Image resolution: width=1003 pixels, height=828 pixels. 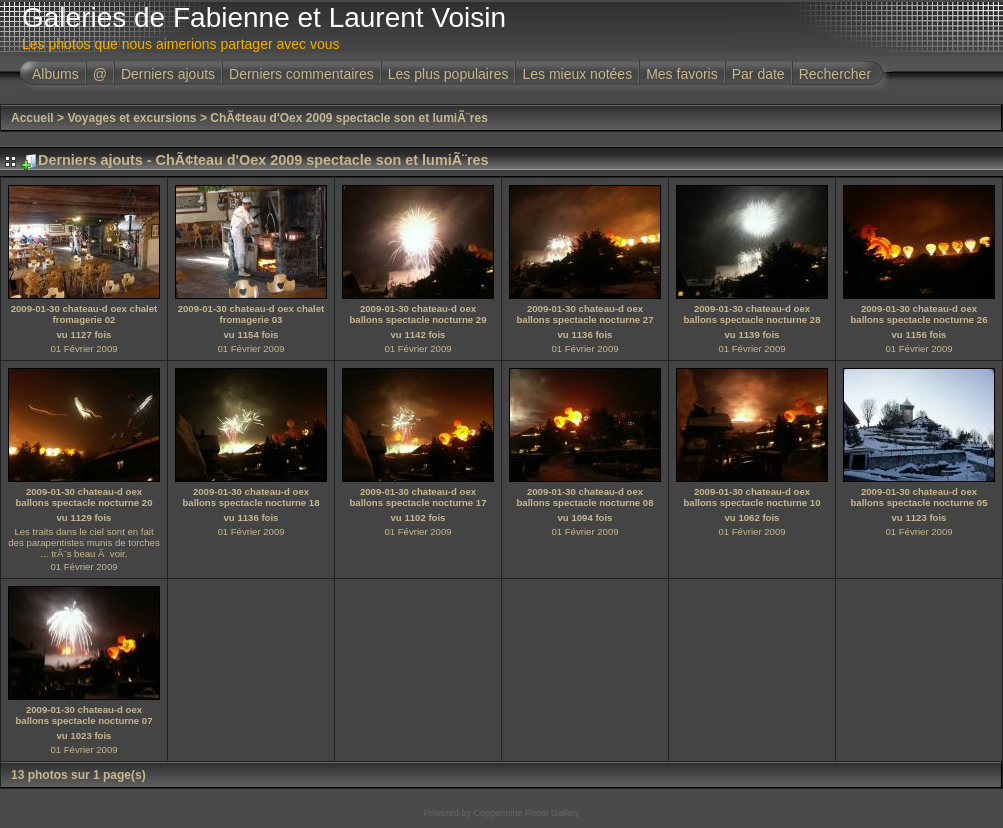 What do you see at coordinates (131, 118) in the screenshot?
I see `Voyages et excursions` at bounding box center [131, 118].